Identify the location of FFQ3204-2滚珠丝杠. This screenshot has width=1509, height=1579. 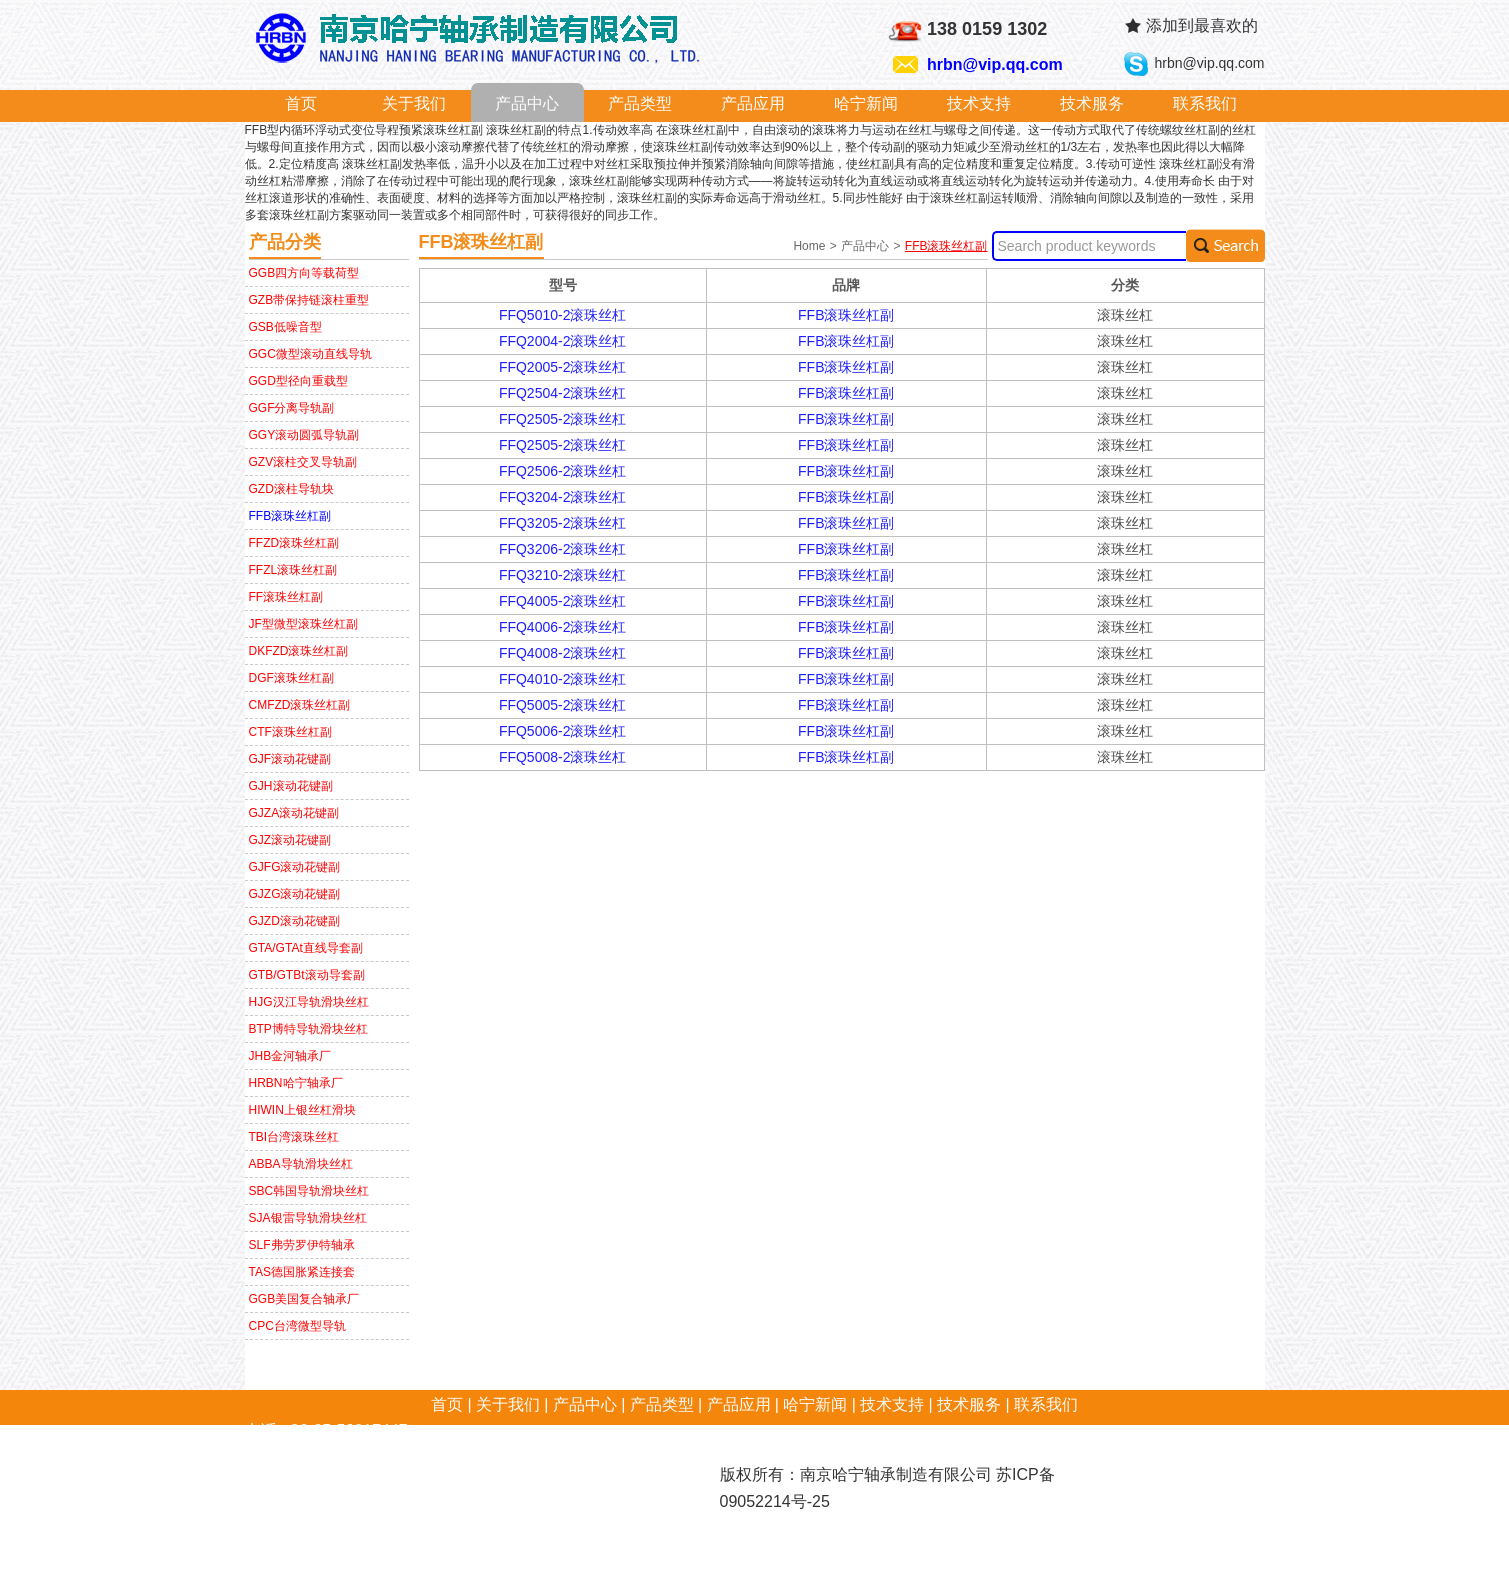
(563, 497).